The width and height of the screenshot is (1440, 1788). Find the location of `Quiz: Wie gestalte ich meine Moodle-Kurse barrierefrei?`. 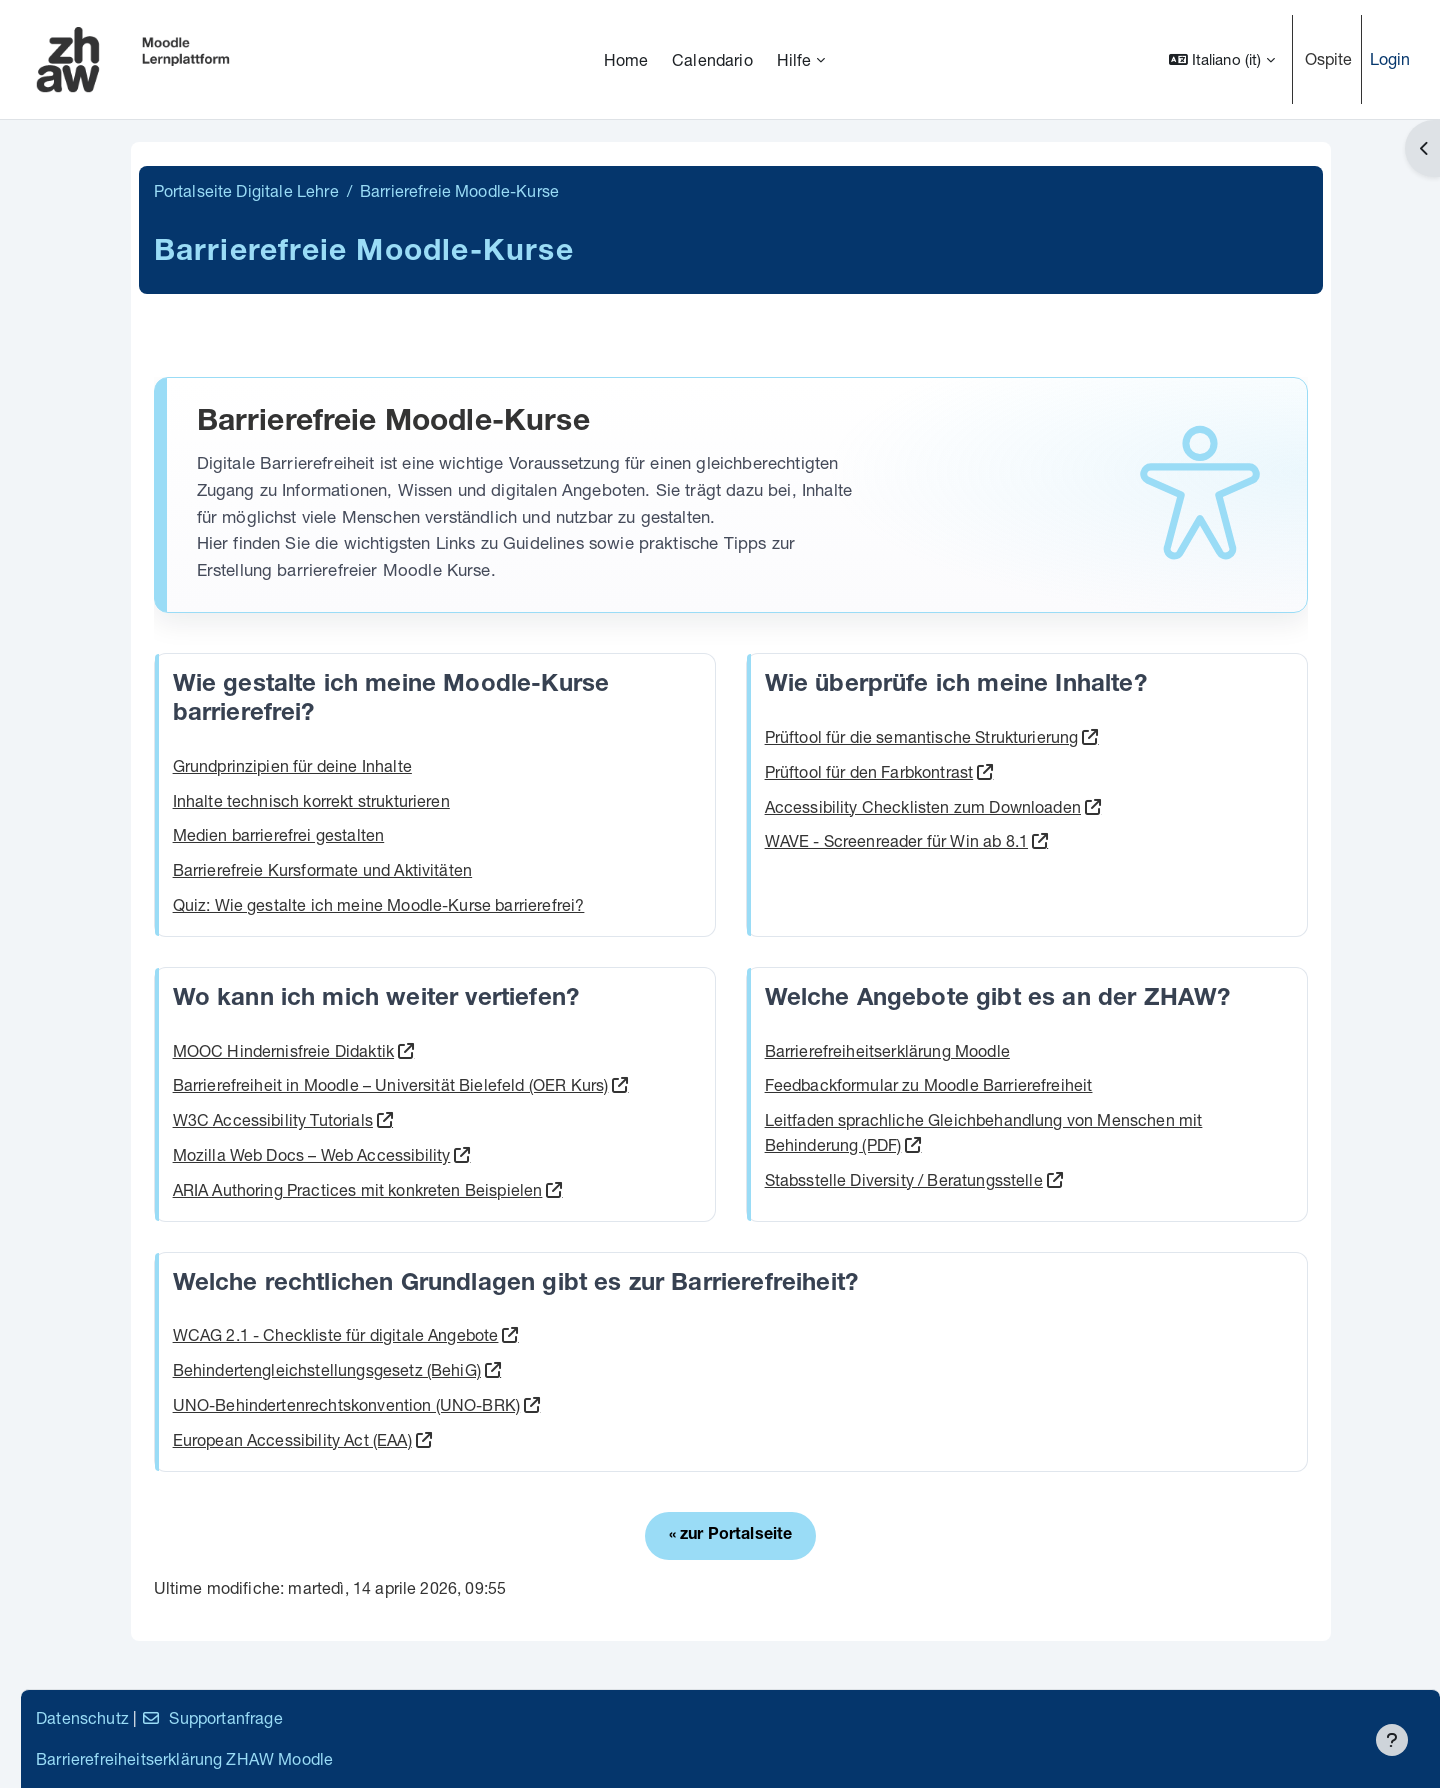

Quiz: Wie gestalte ich meine Moodle-Kurse barrierefrei? is located at coordinates (549, 904).